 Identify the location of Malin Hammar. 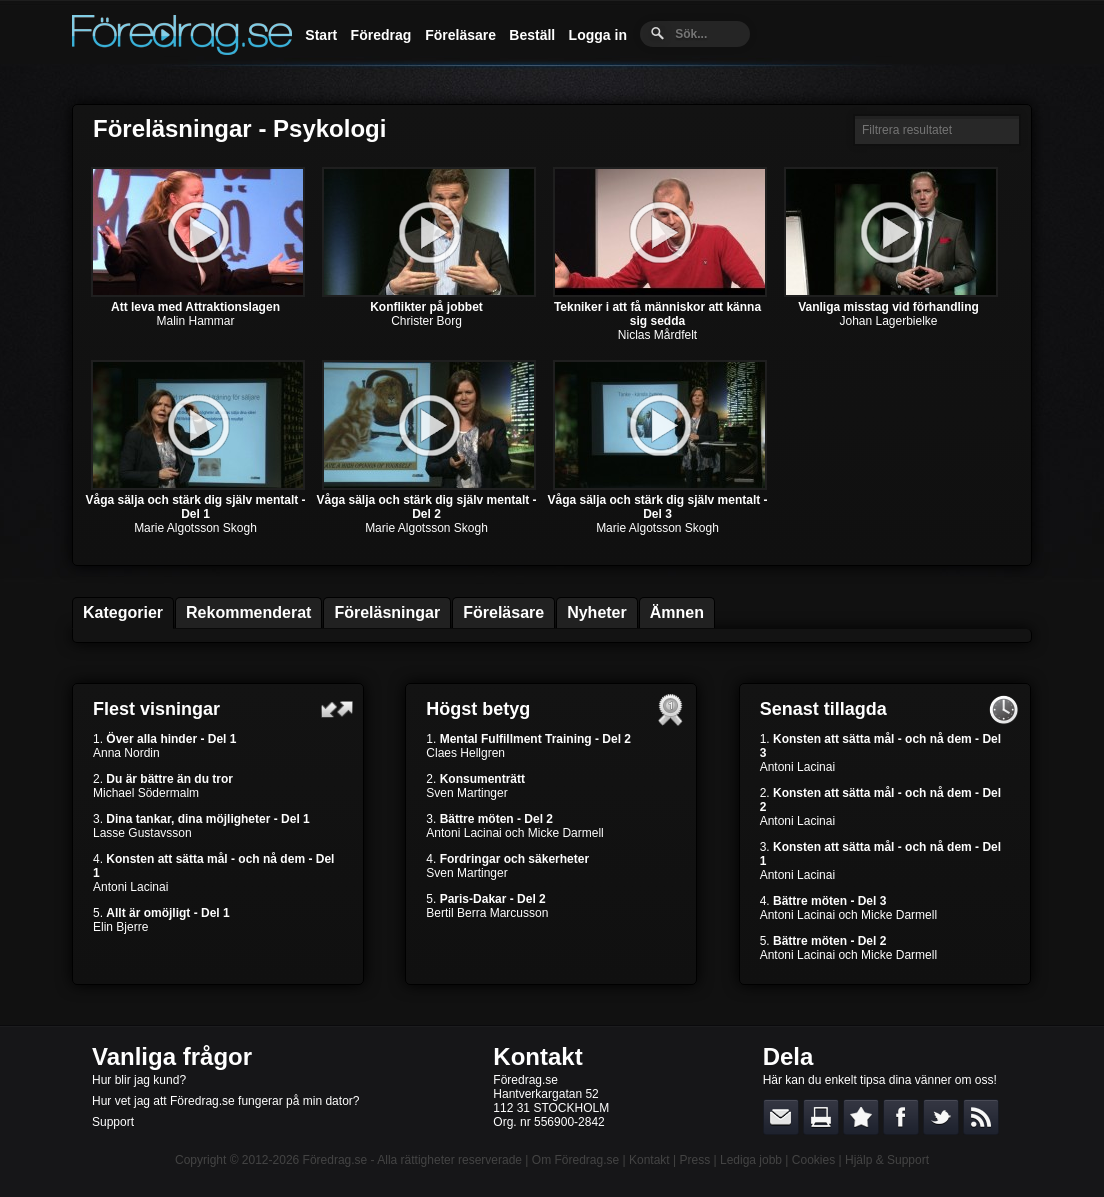
(195, 321).